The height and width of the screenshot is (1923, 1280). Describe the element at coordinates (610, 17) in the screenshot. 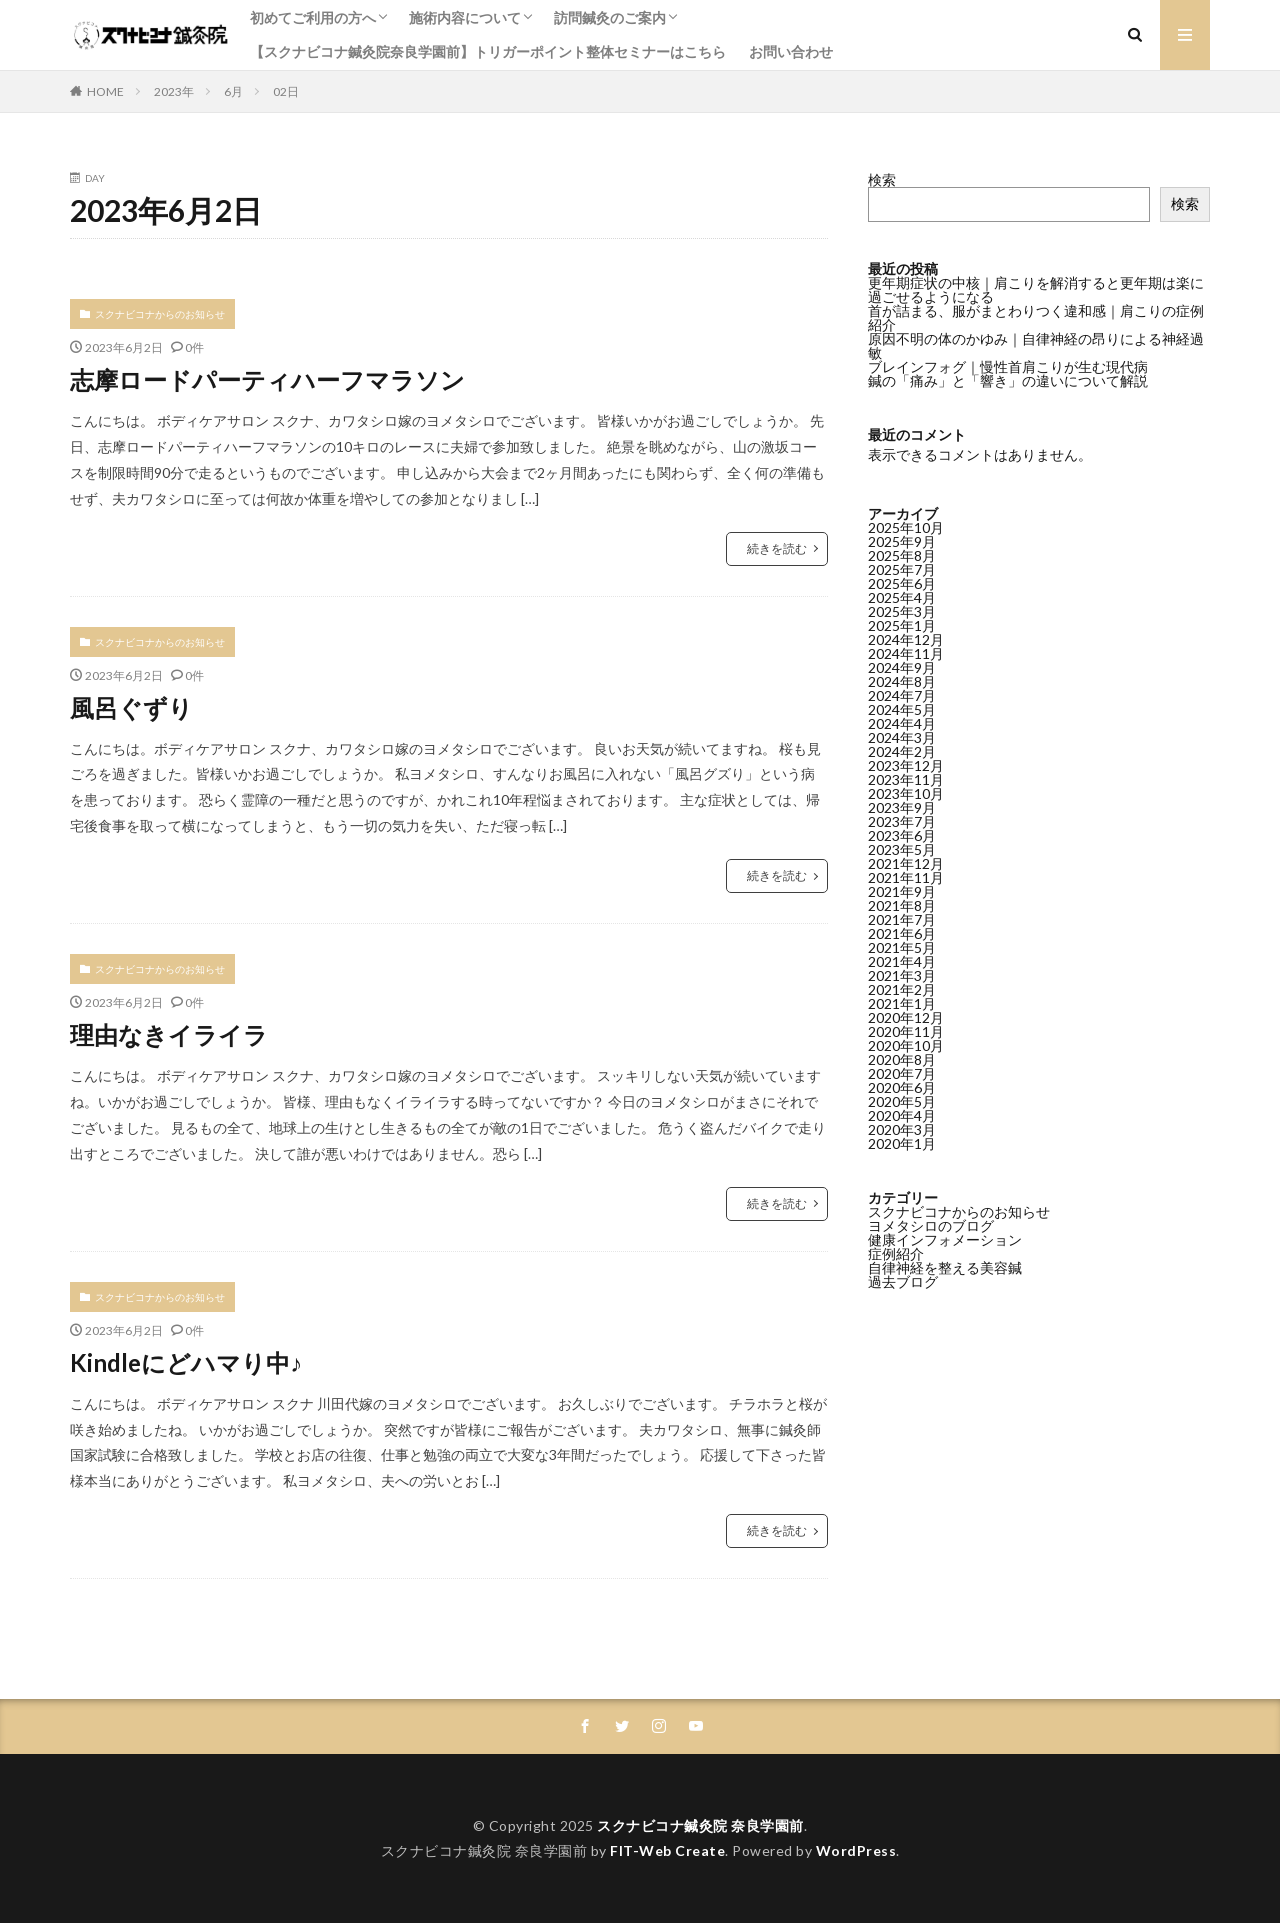

I see `訪問鍼灸のご案内` at that location.